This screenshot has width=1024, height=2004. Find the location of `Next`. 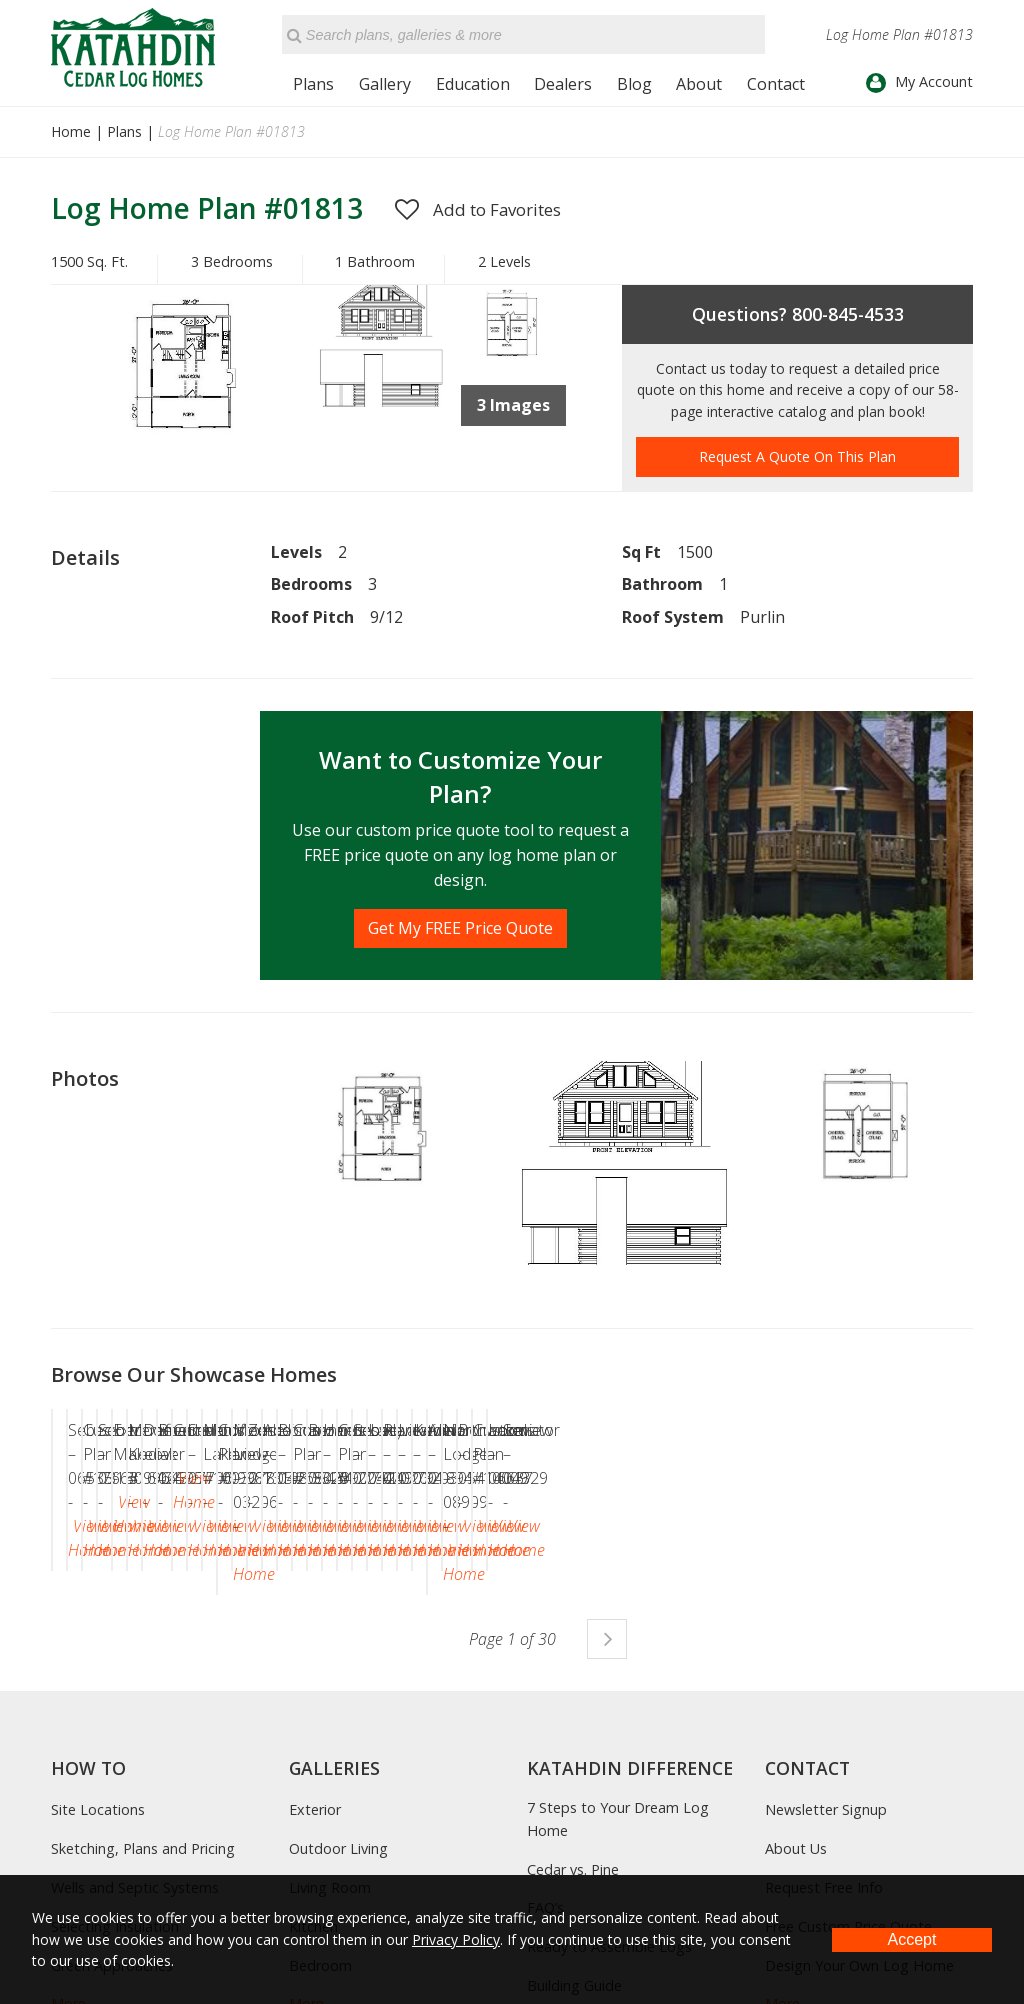

Next is located at coordinates (607, 1519).